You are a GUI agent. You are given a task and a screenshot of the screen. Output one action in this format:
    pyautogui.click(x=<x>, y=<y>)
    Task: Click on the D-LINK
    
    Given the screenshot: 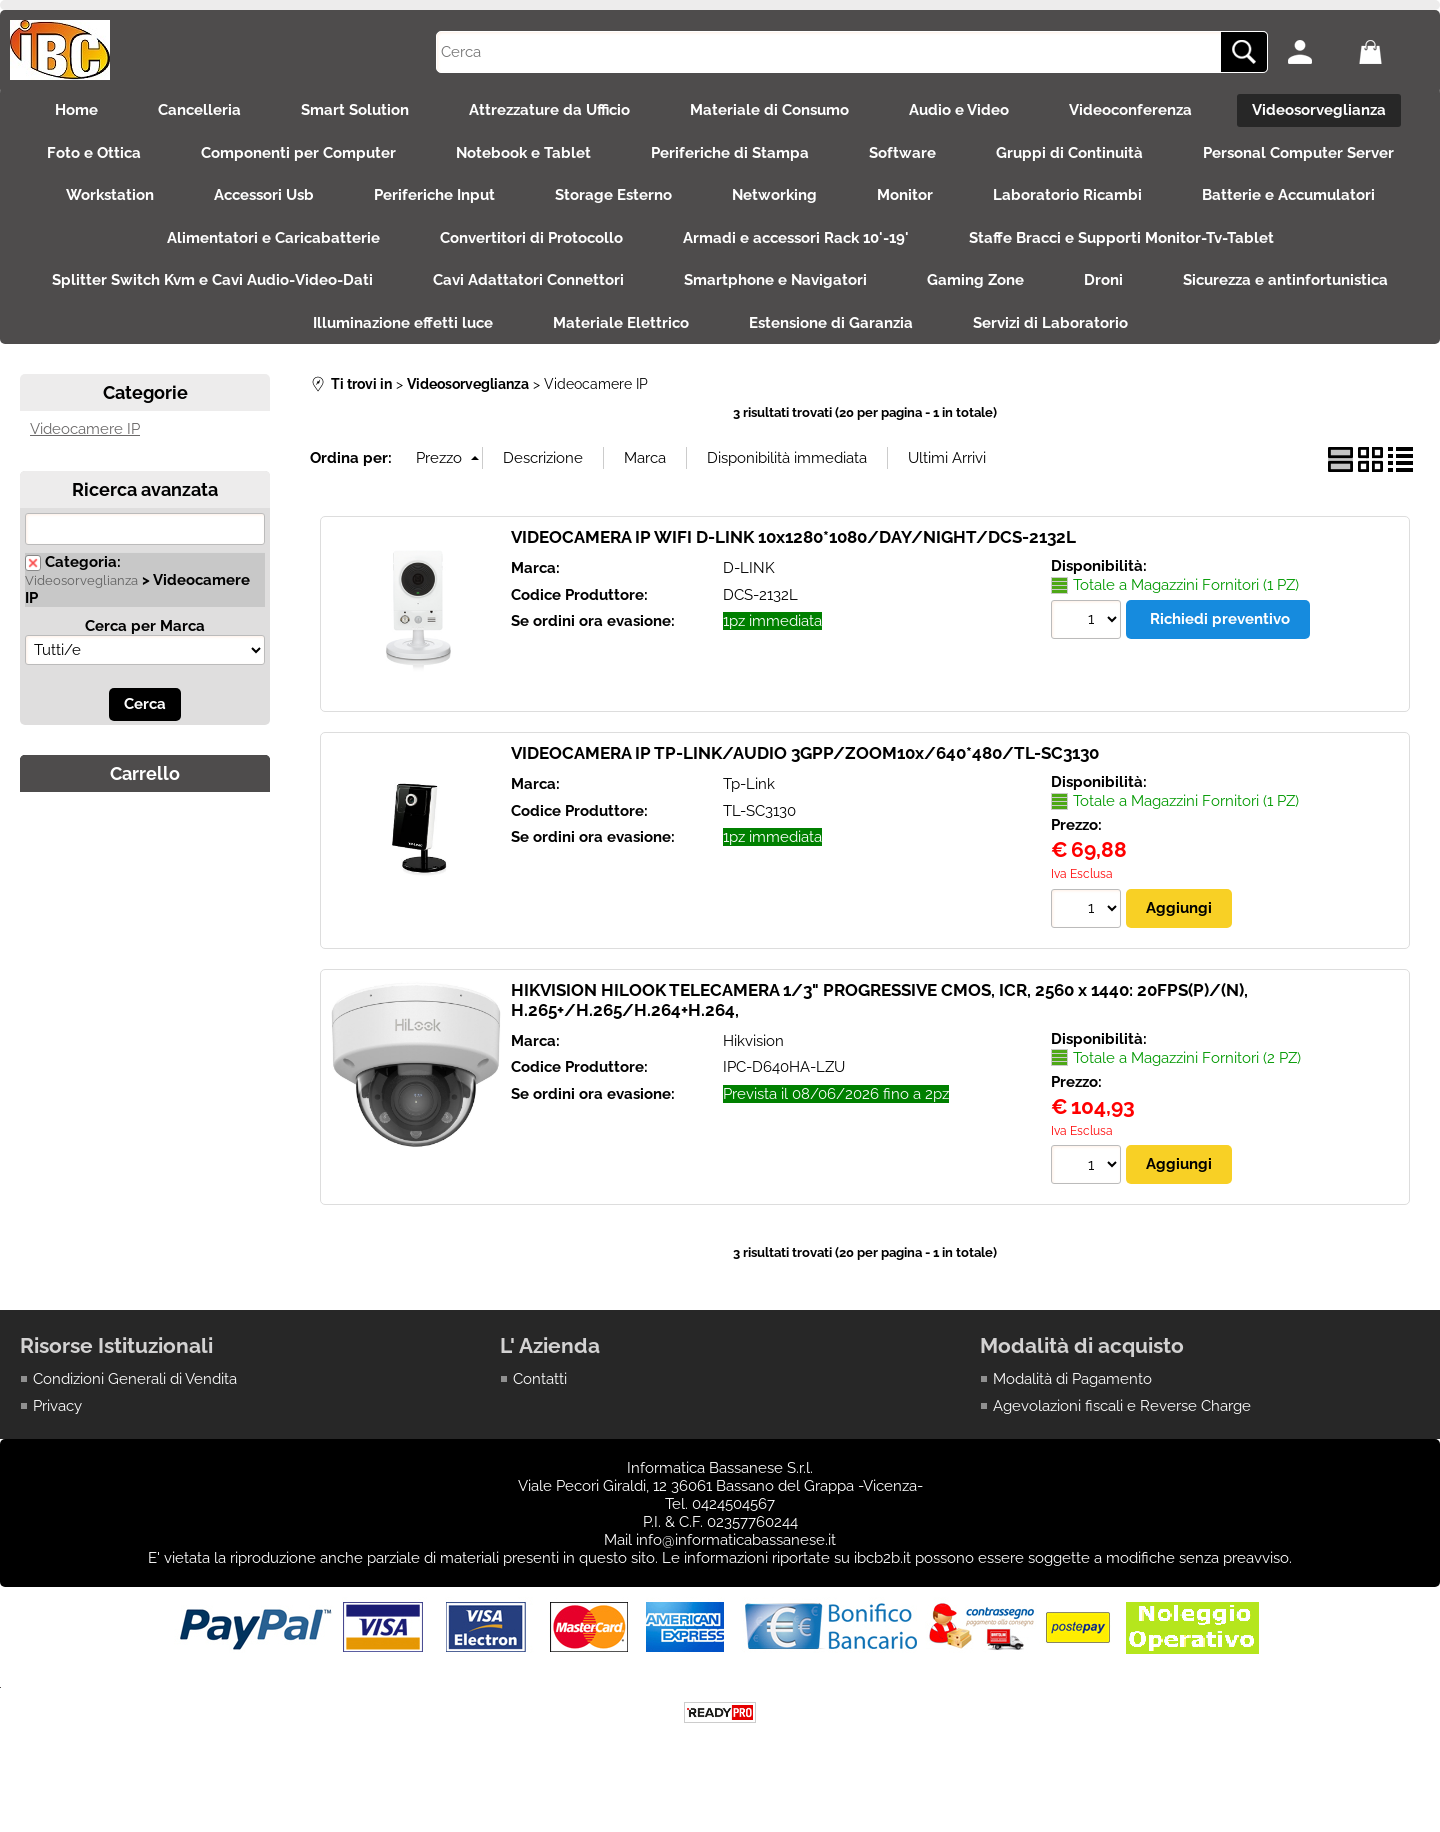 What is the action you would take?
    pyautogui.click(x=749, y=568)
    